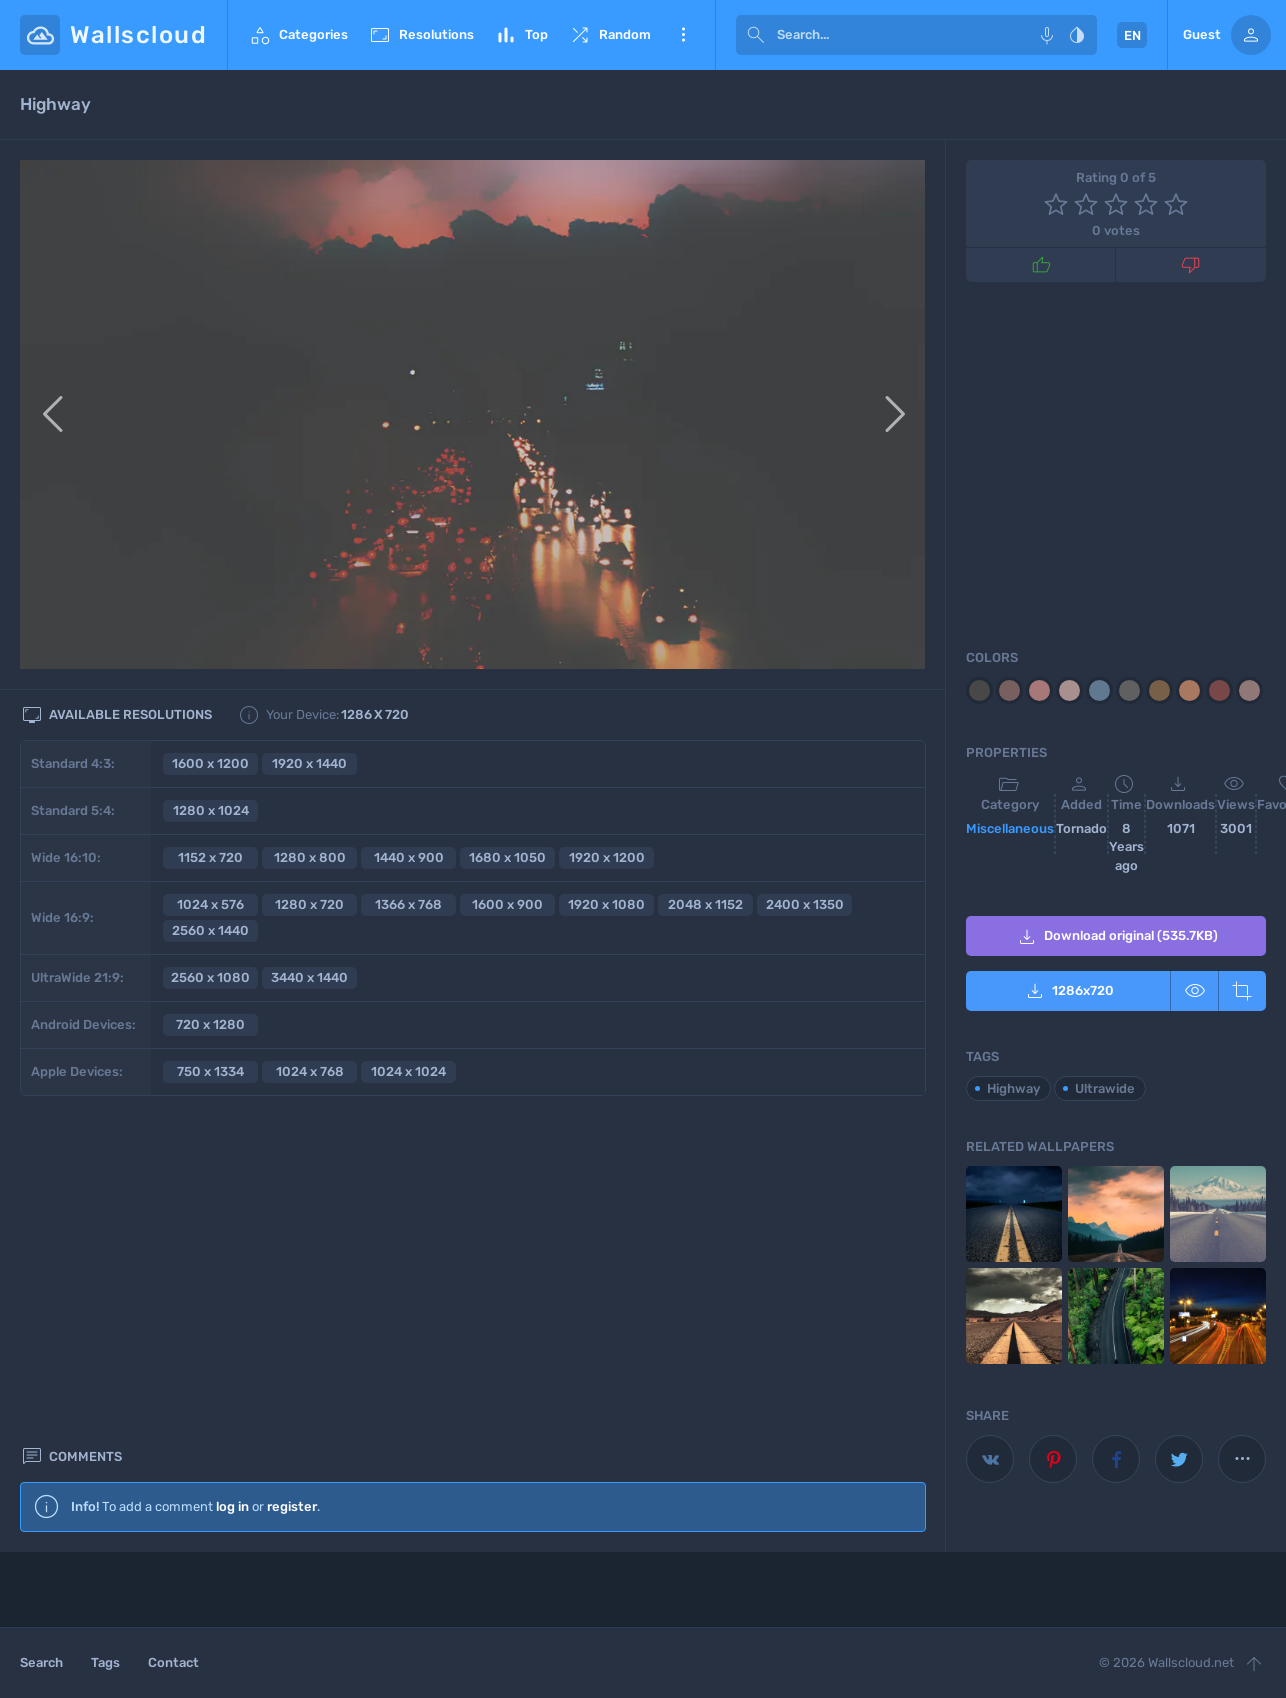 This screenshot has width=1286, height=1698. I want to click on 1920 x 1200, so click(607, 857).